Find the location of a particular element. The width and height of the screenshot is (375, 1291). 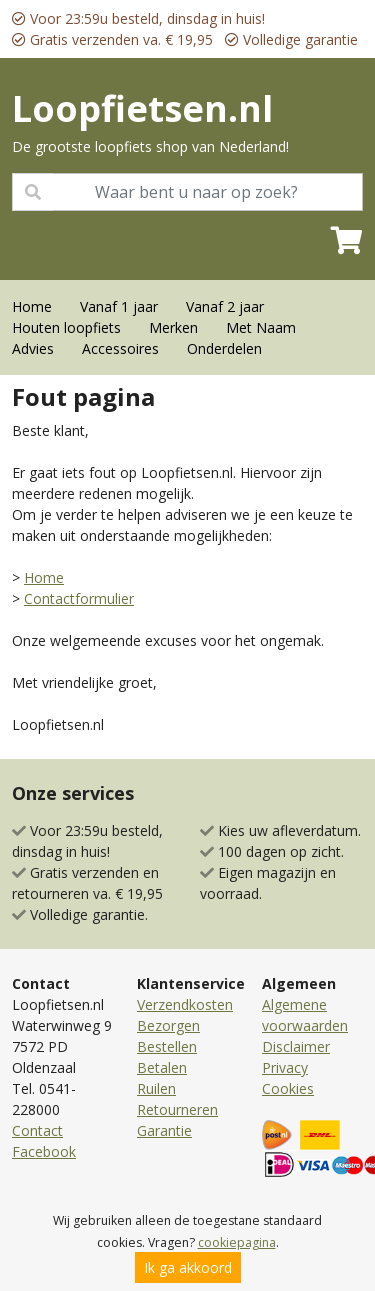

Ruilen is located at coordinates (156, 1088).